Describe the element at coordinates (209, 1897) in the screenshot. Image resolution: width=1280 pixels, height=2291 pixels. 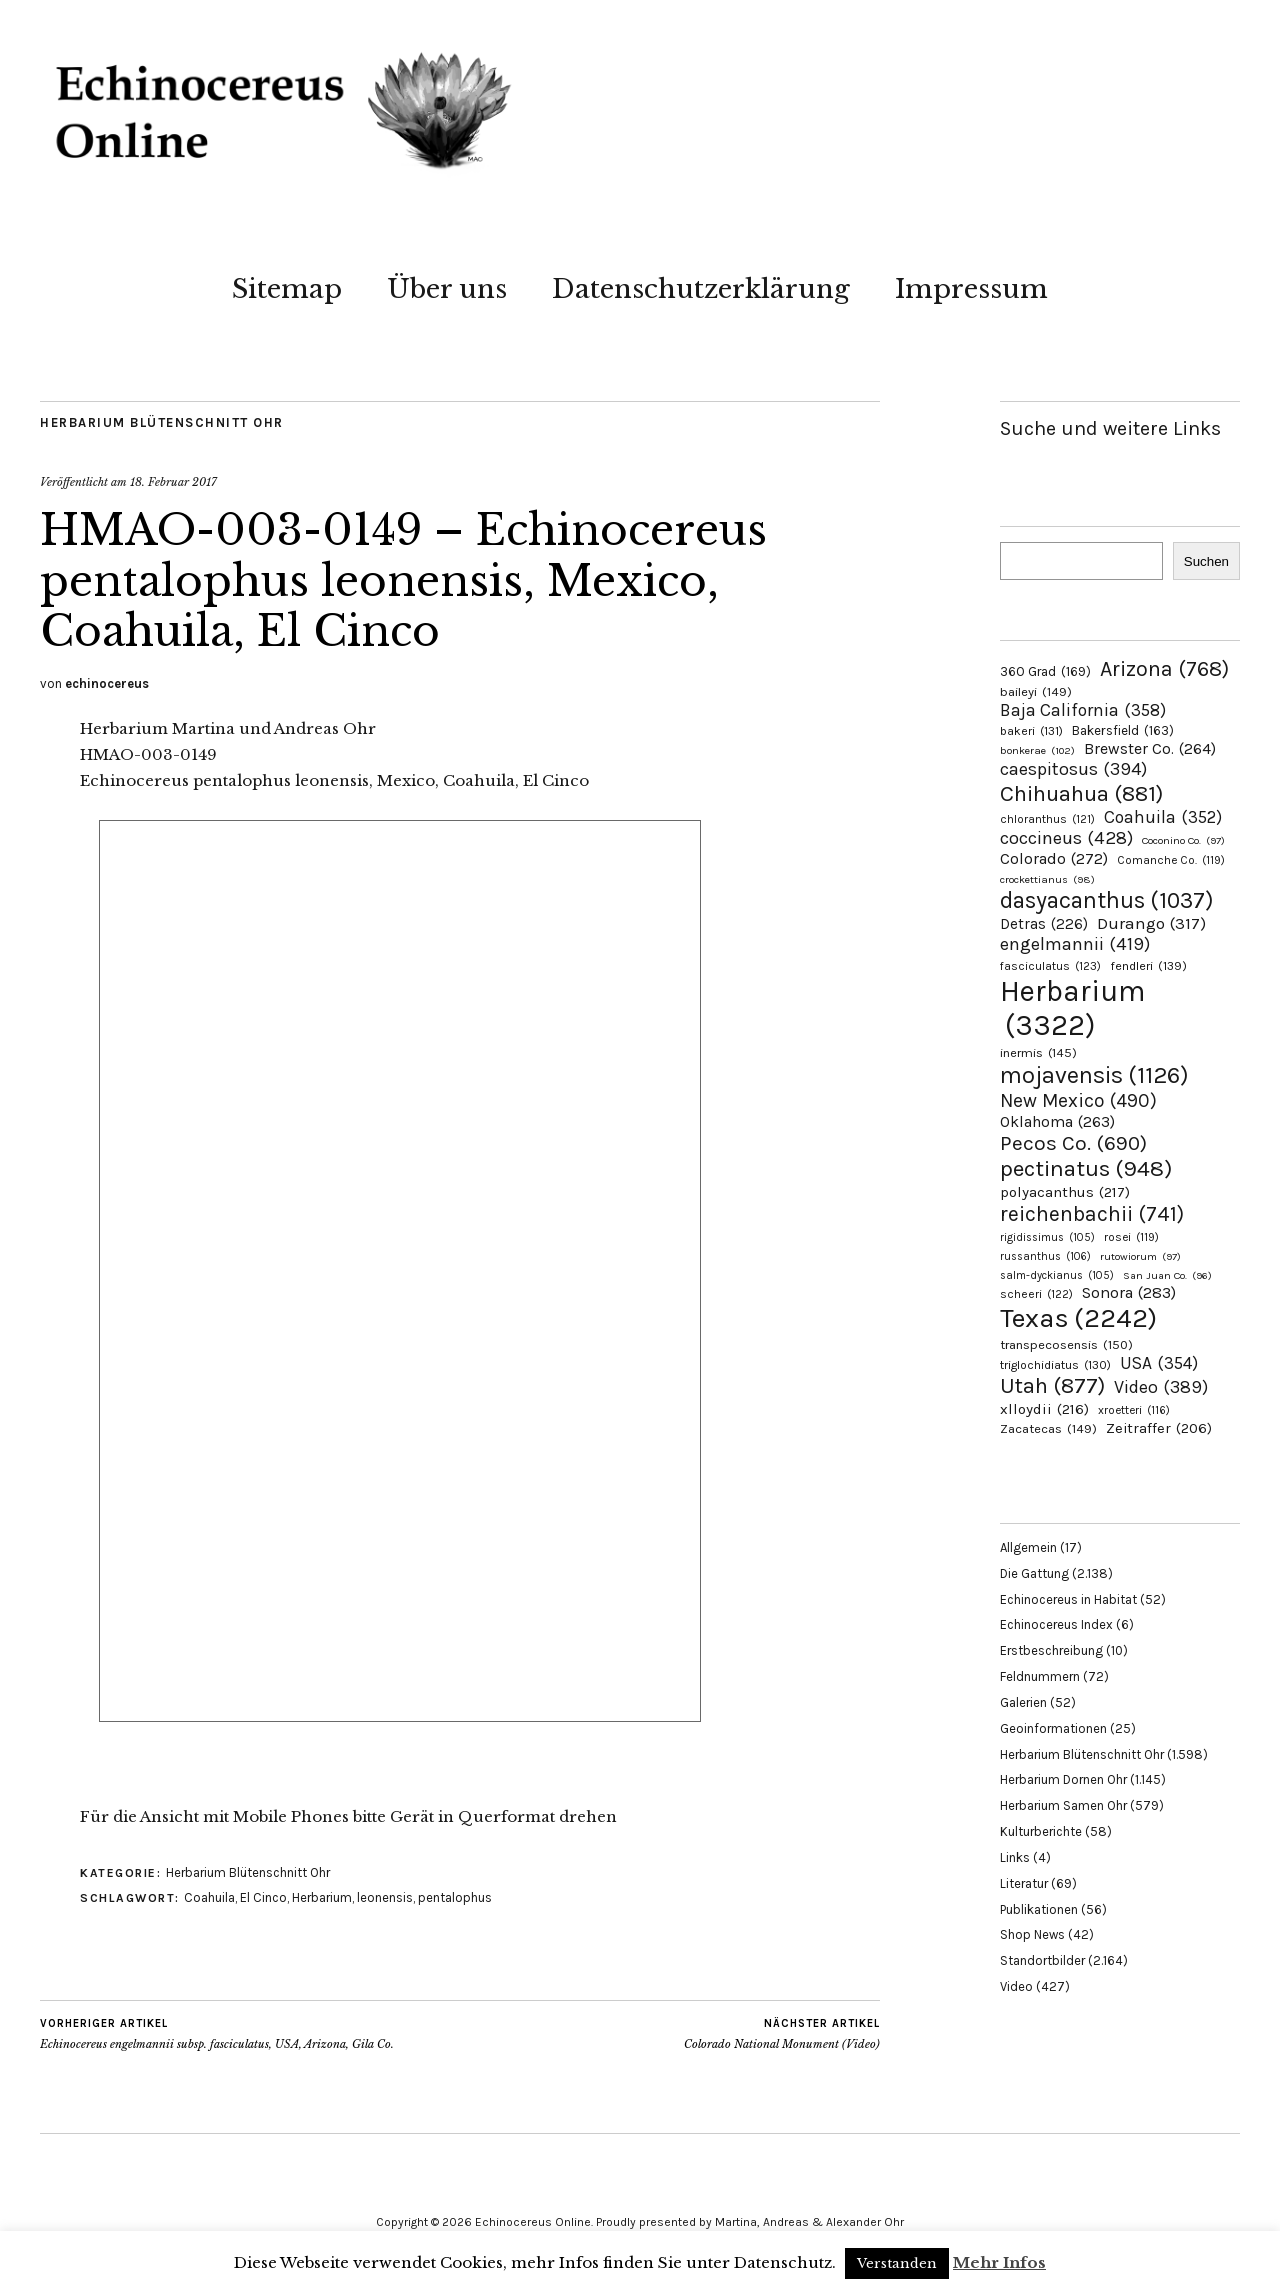
I see `Coahuila` at that location.